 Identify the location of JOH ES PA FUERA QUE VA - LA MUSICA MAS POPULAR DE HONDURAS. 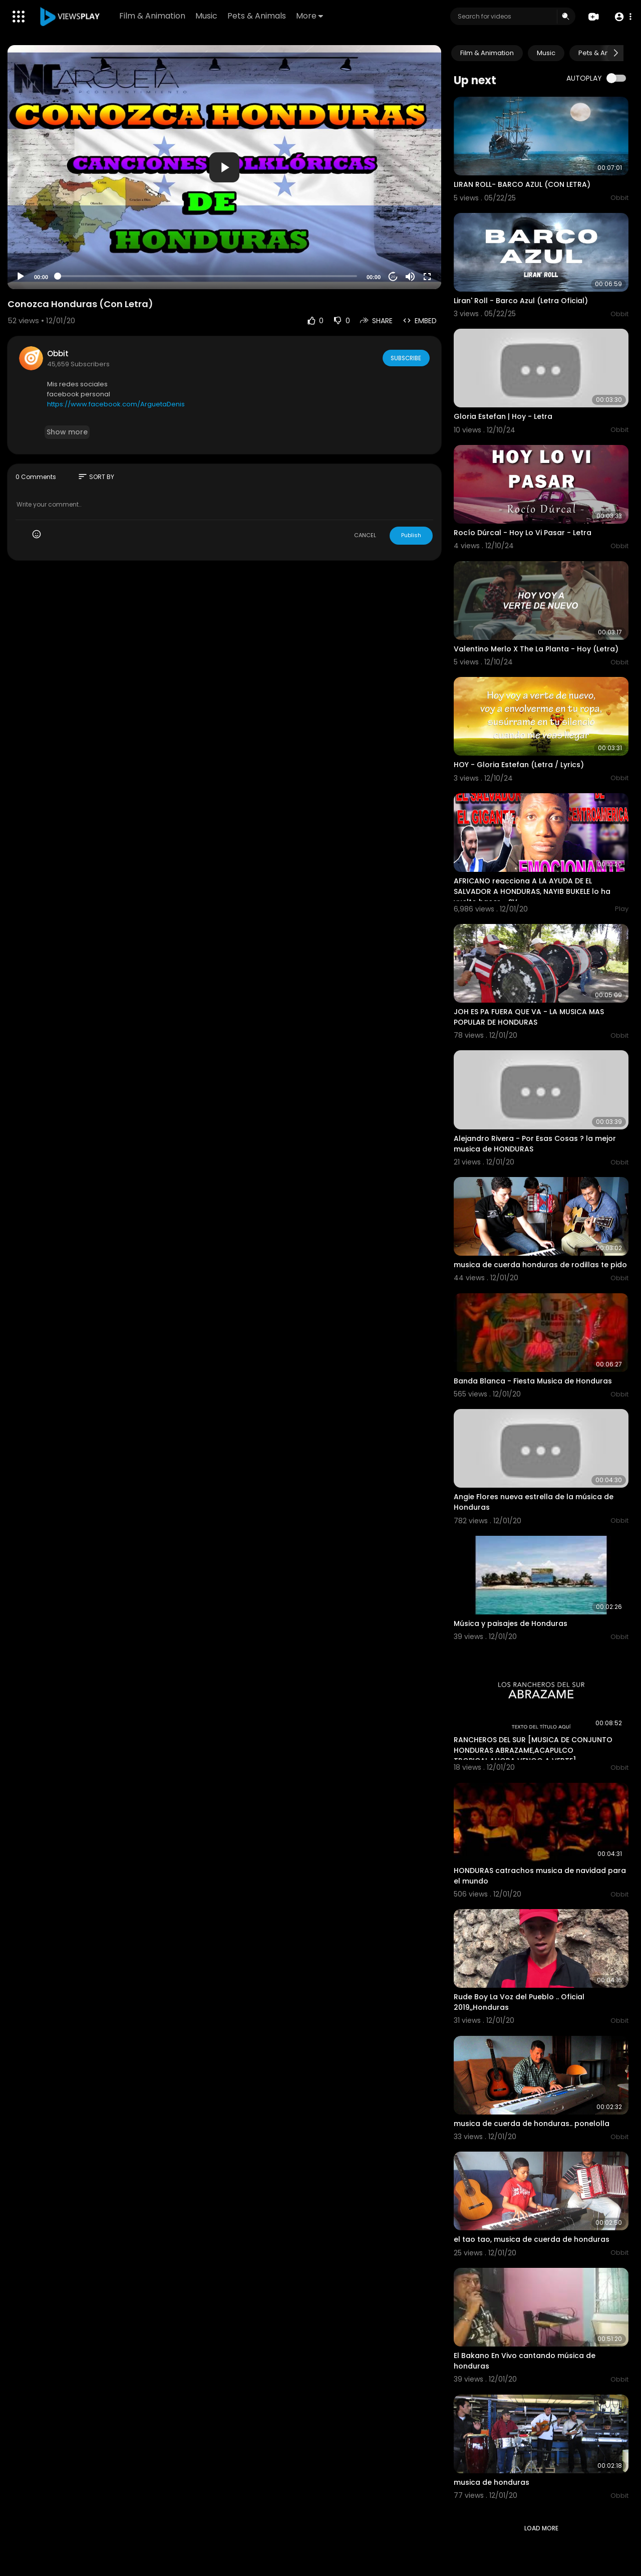
(529, 1017).